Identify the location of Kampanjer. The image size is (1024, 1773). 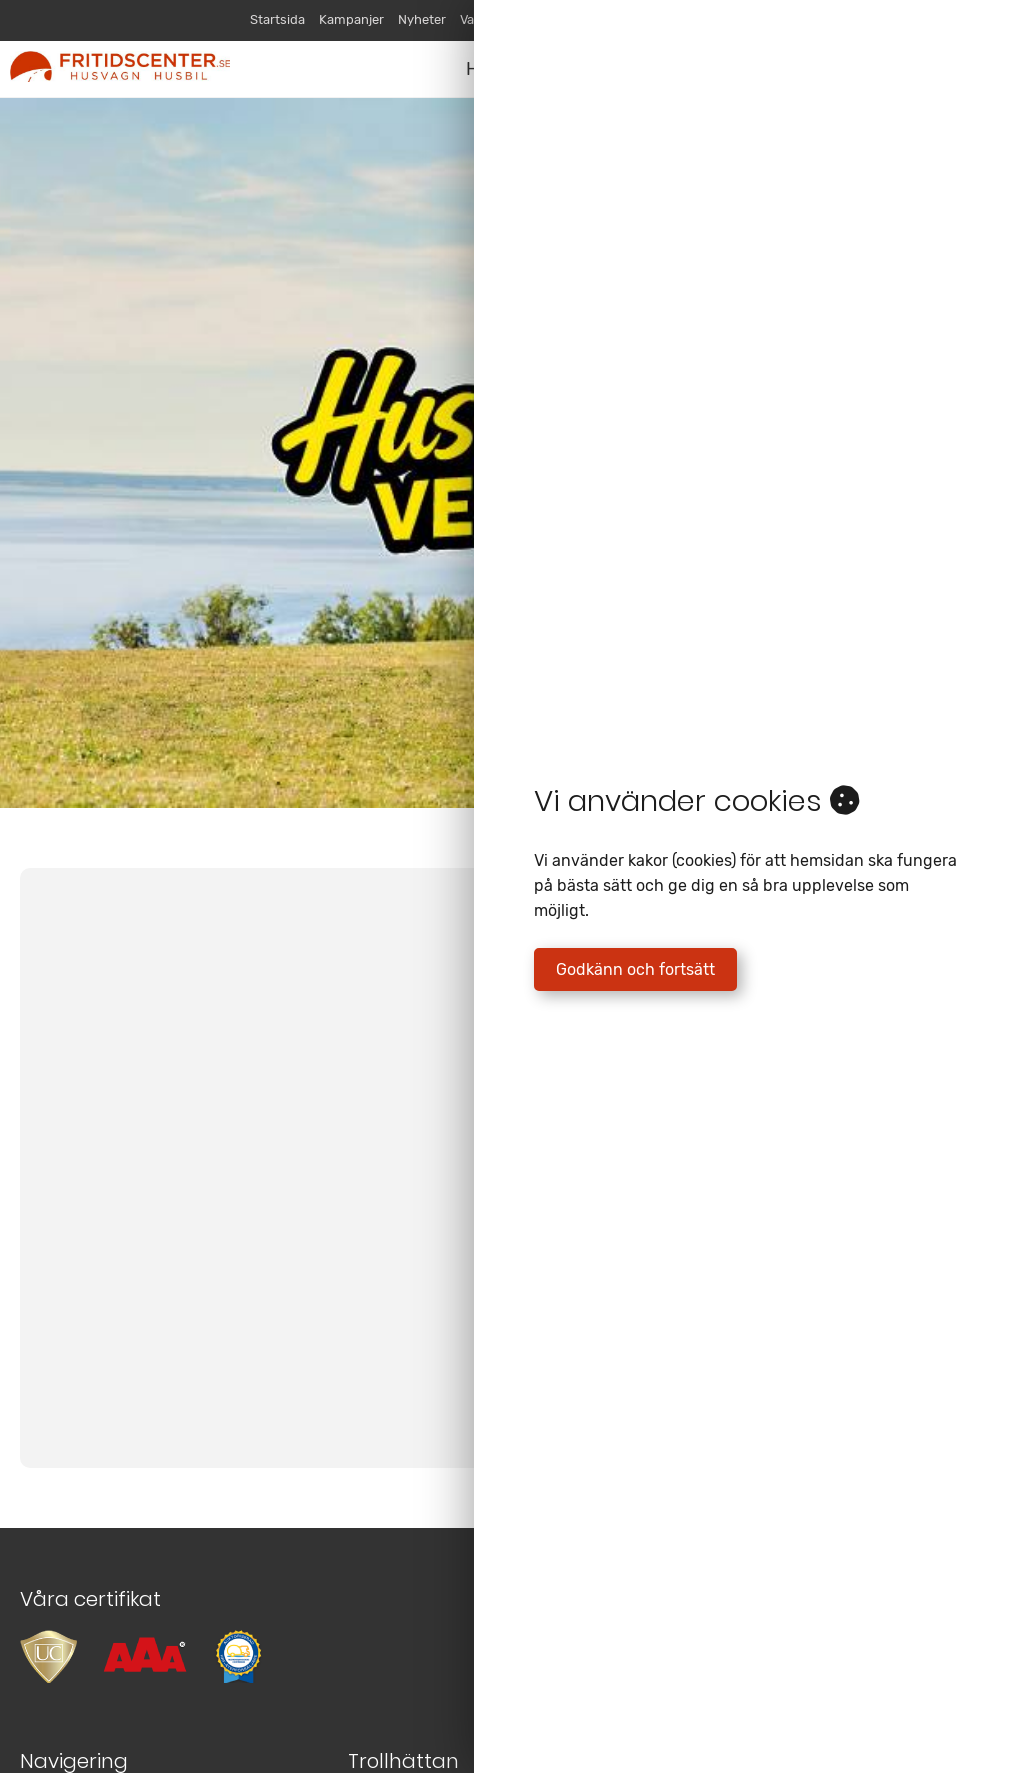
(351, 19).